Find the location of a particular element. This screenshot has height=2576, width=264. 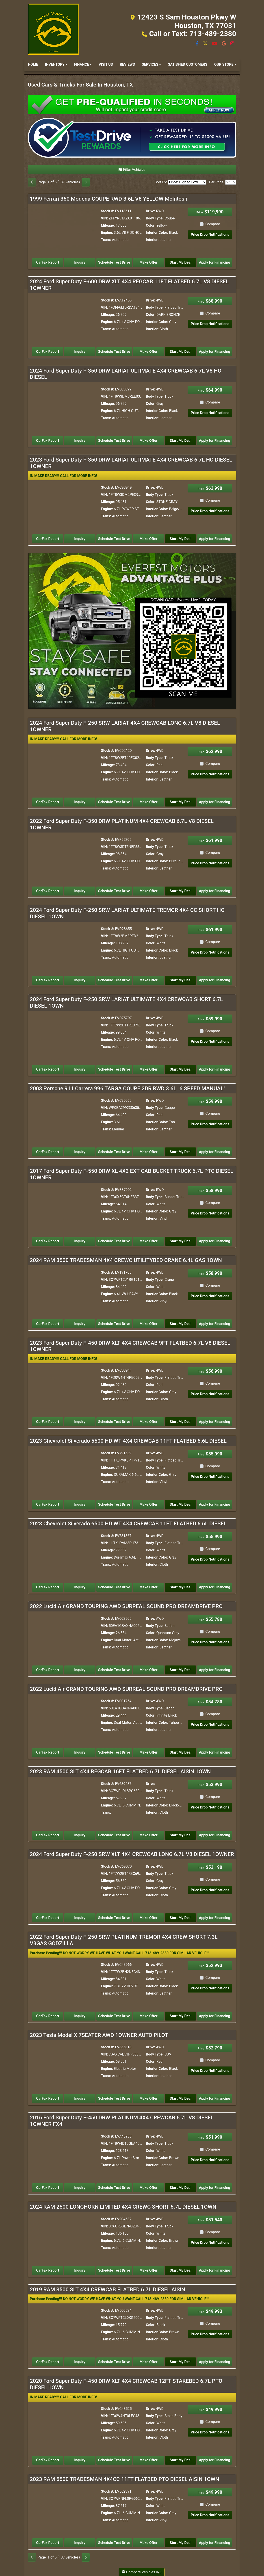

Schedule Test Drive [2016 Ford Super Duty F-450 DRW PLATINUM 4X4 CREWCAB 6.7L V8 DIESEL 1OWNER FX4] is located at coordinates (114, 2188).